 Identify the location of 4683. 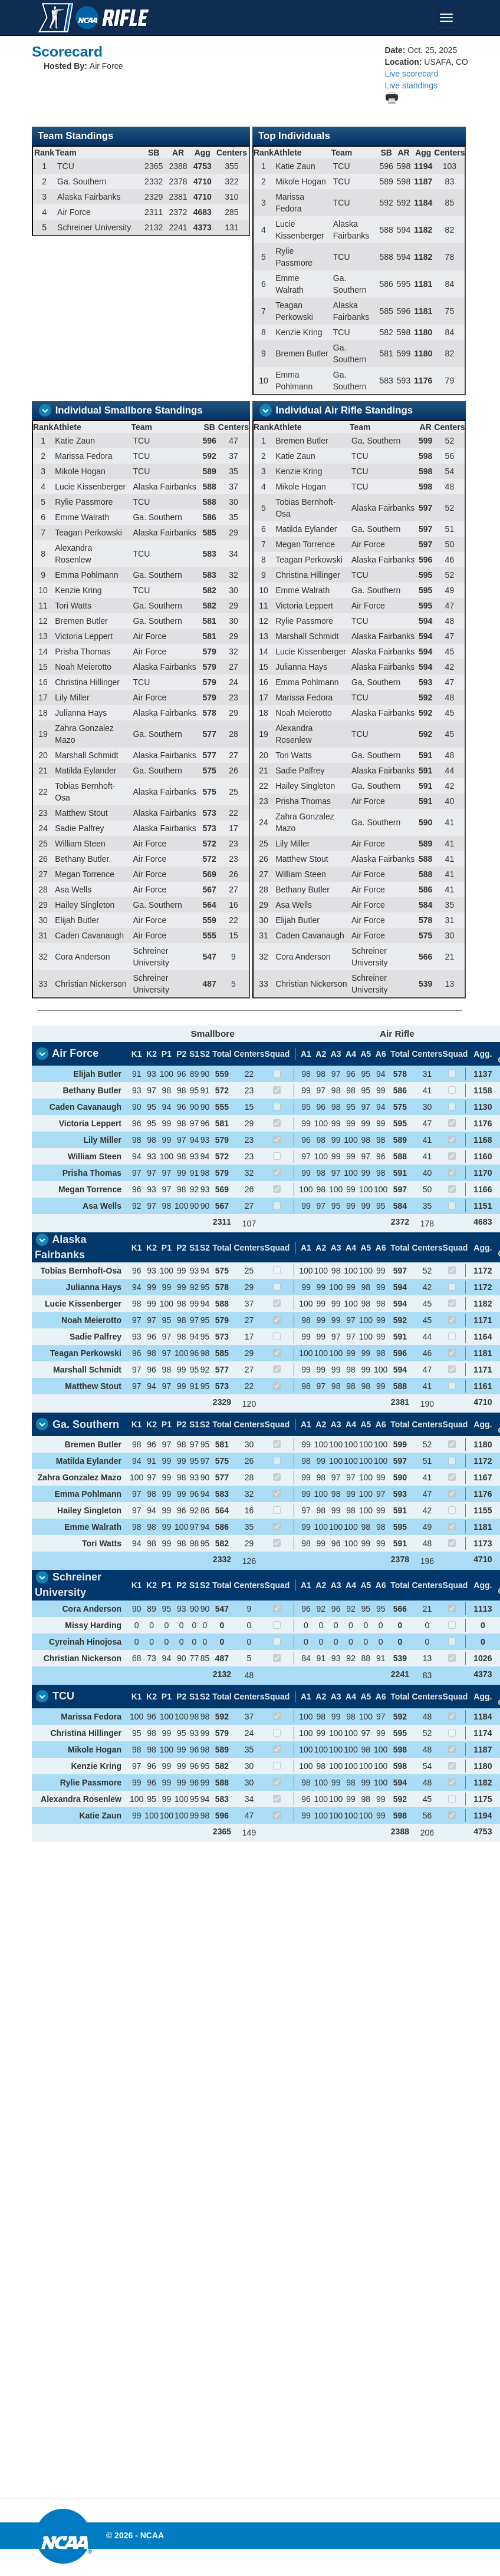
(482, 1221).